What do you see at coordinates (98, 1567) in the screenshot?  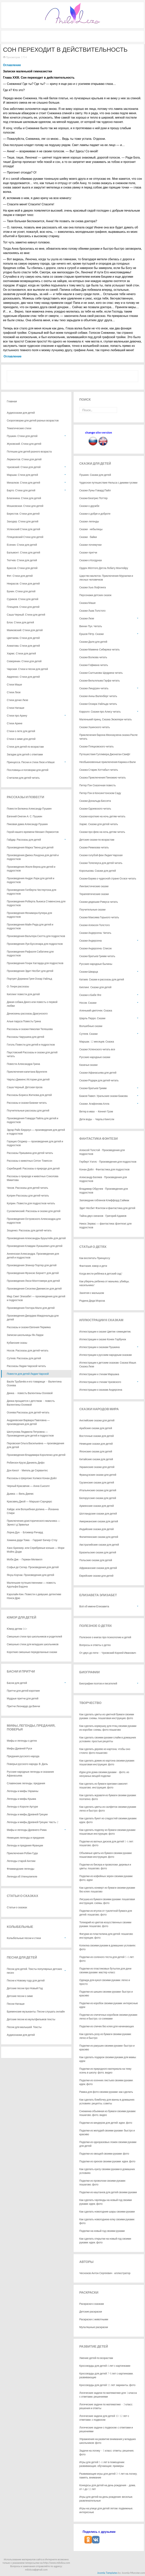 I see `Африканские сказки для детей` at bounding box center [98, 1567].